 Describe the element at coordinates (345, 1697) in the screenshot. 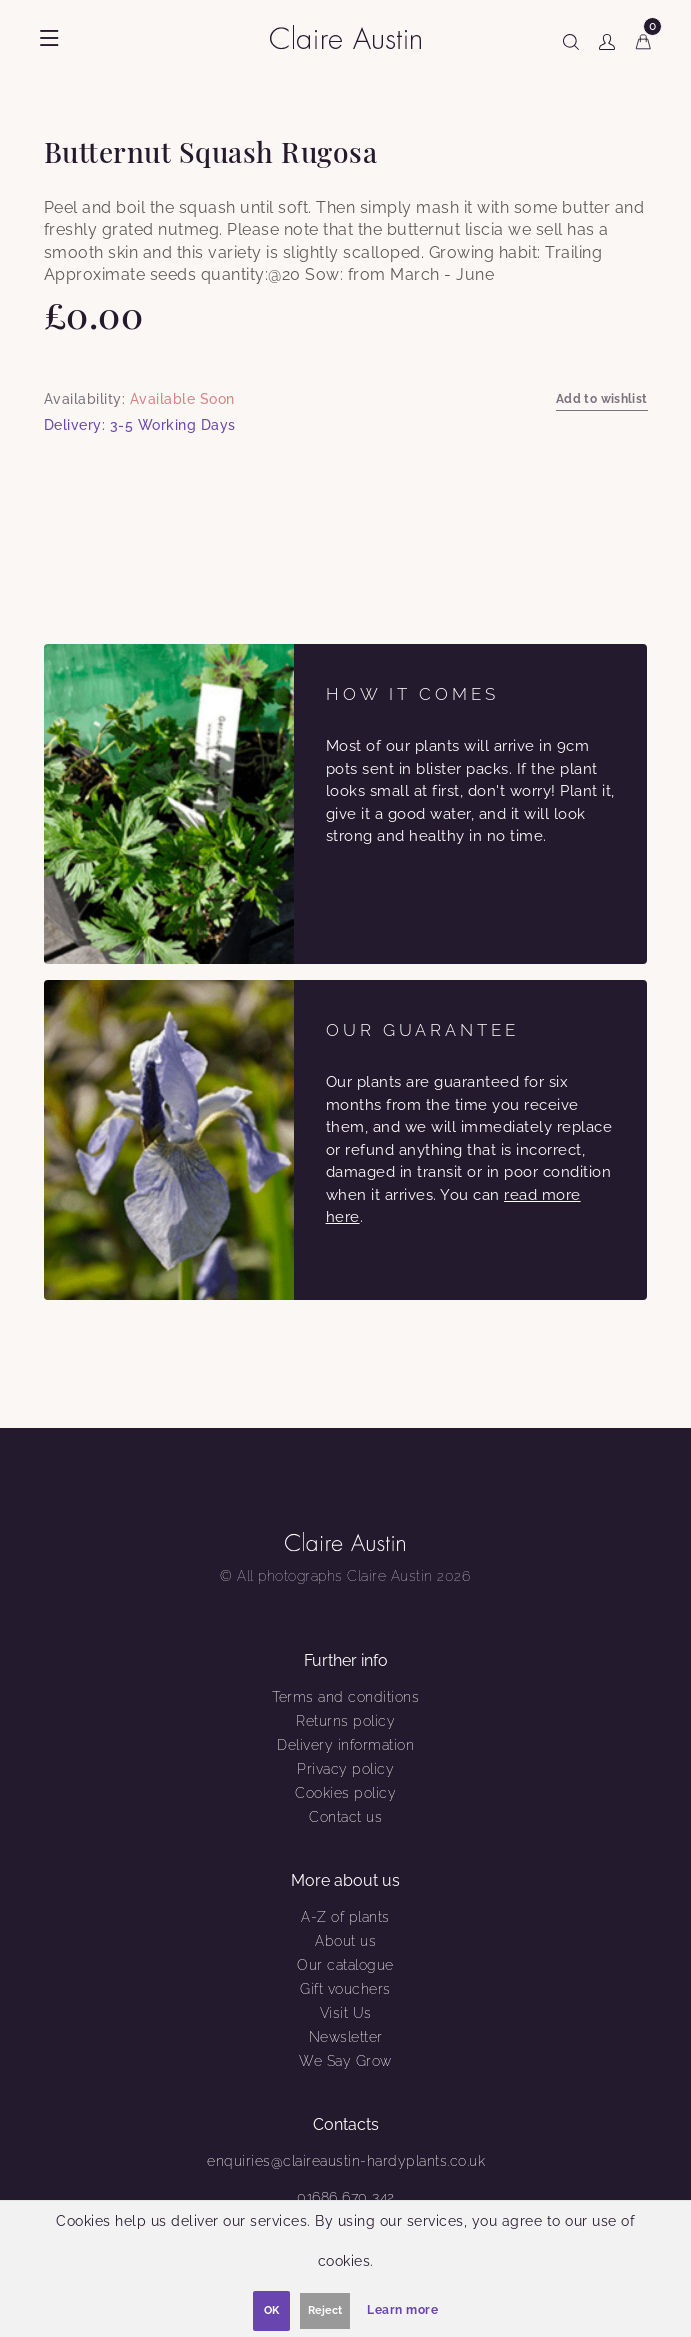

I see `Terms and conditions` at that location.